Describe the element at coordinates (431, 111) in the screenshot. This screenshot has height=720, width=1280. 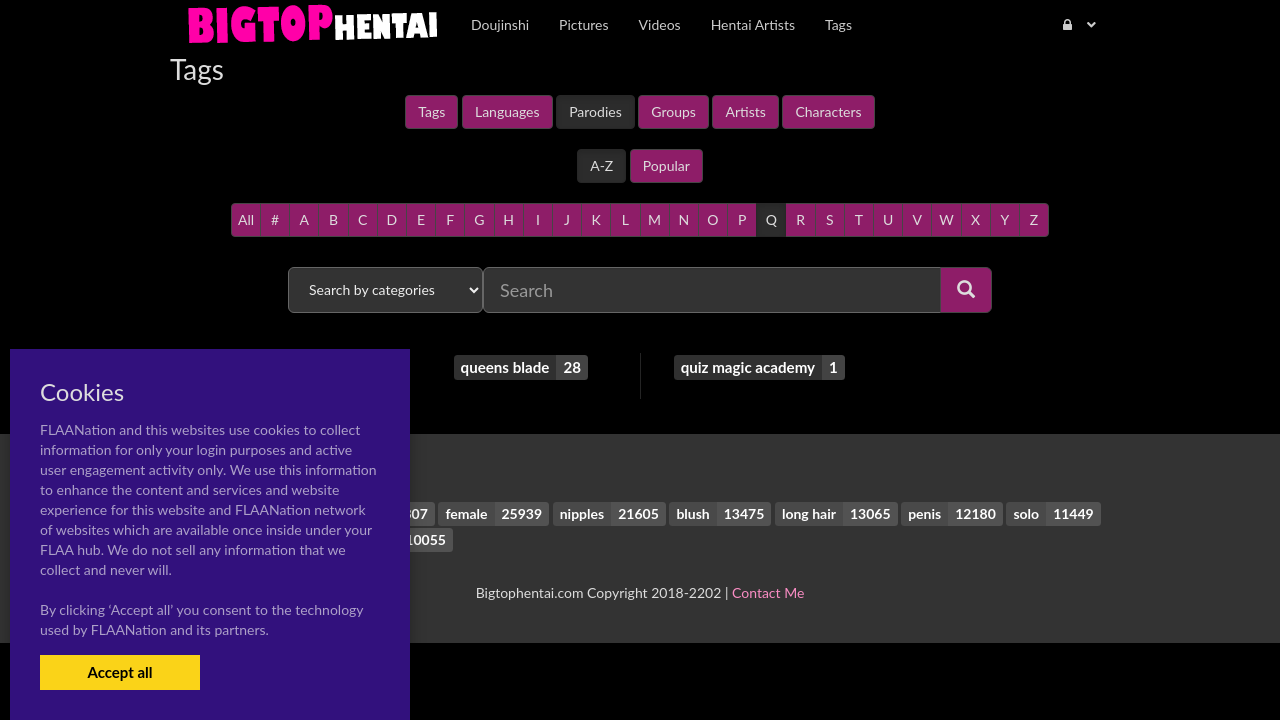
I see `Tags` at that location.